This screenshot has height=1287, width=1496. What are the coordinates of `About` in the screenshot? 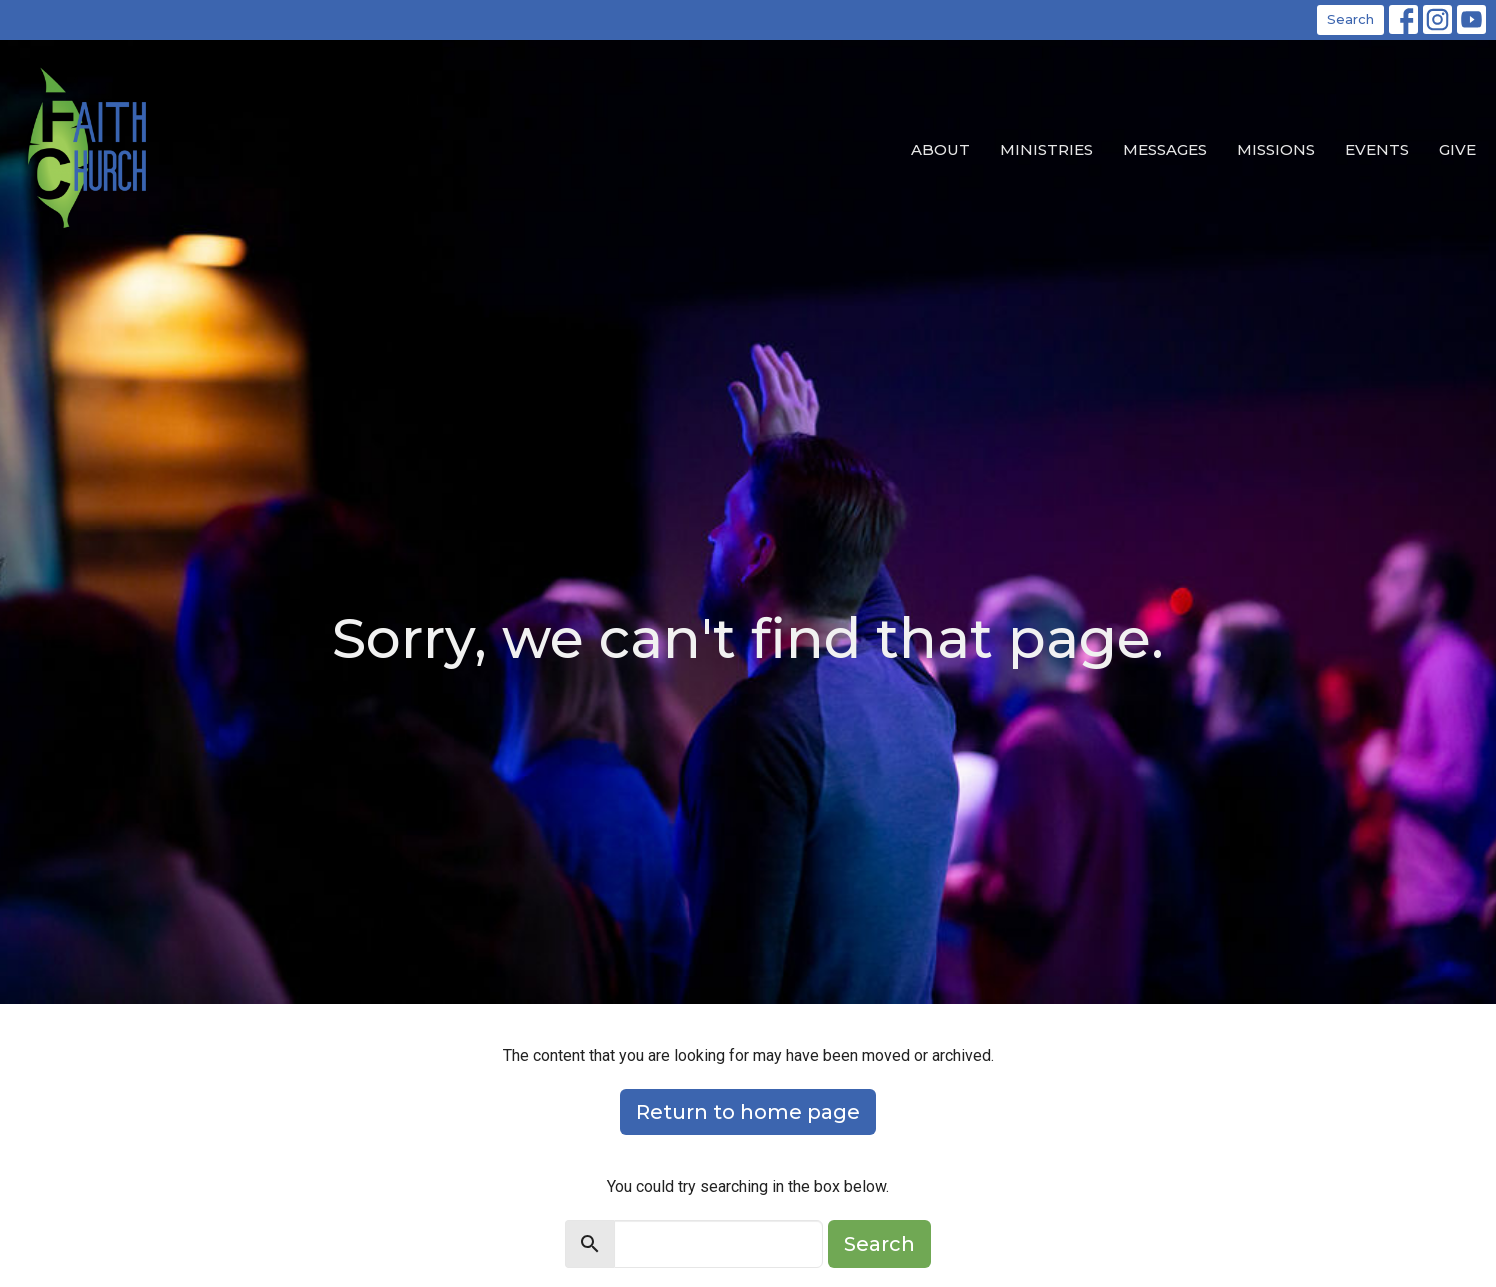 It's located at (940, 149).